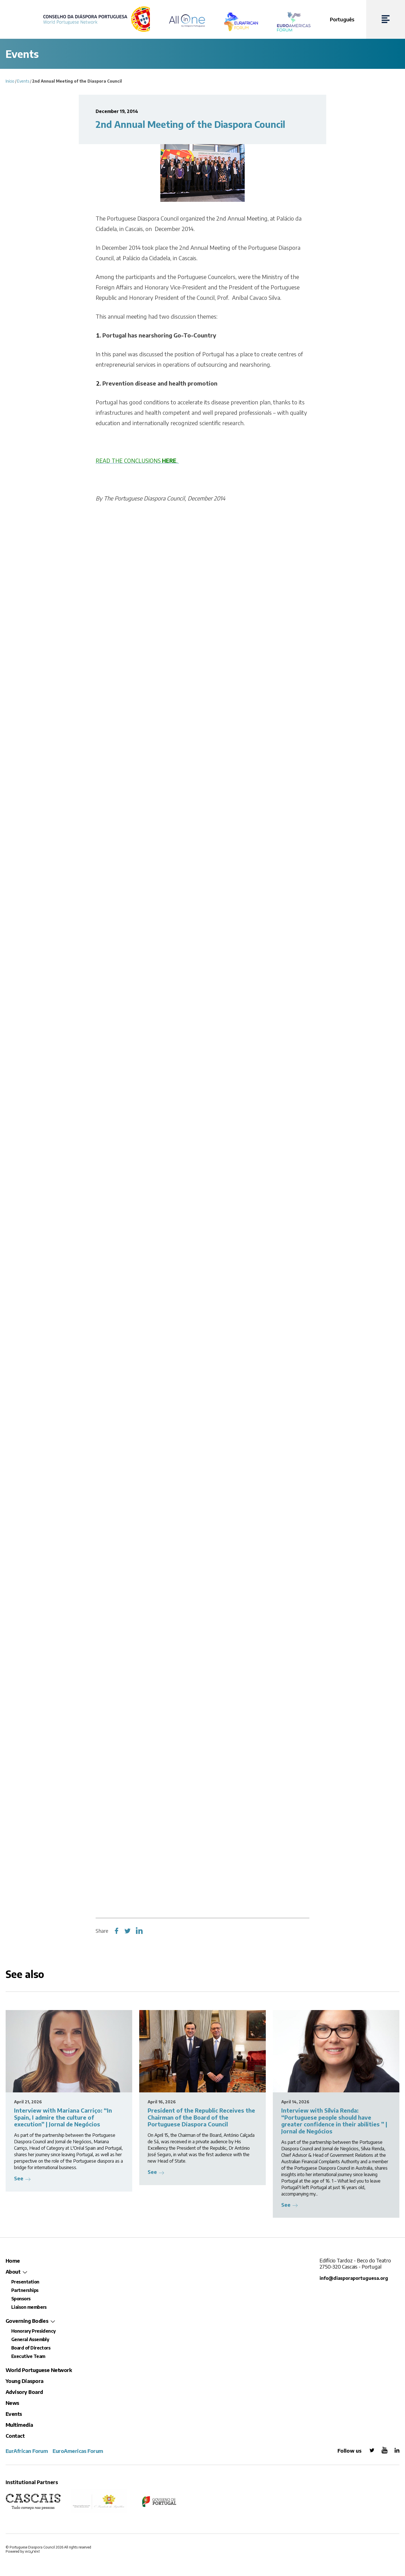 The height and width of the screenshot is (2576, 405). Describe the element at coordinates (29, 2307) in the screenshot. I see `Liaison members` at that location.